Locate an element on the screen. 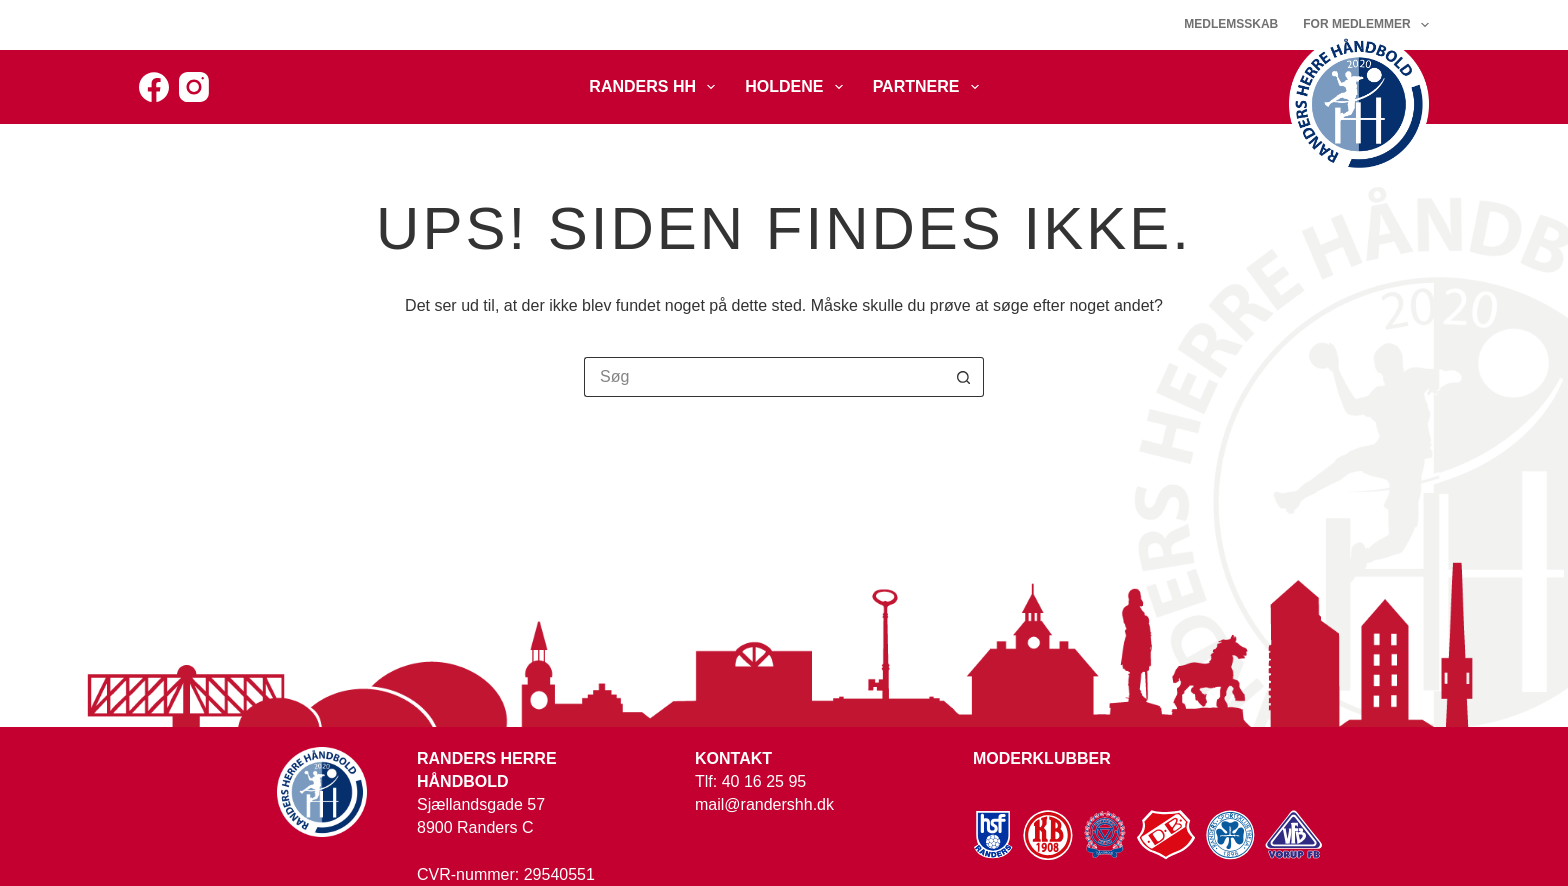 The height and width of the screenshot is (886, 1568). Partnere is located at coordinates (930, 87).